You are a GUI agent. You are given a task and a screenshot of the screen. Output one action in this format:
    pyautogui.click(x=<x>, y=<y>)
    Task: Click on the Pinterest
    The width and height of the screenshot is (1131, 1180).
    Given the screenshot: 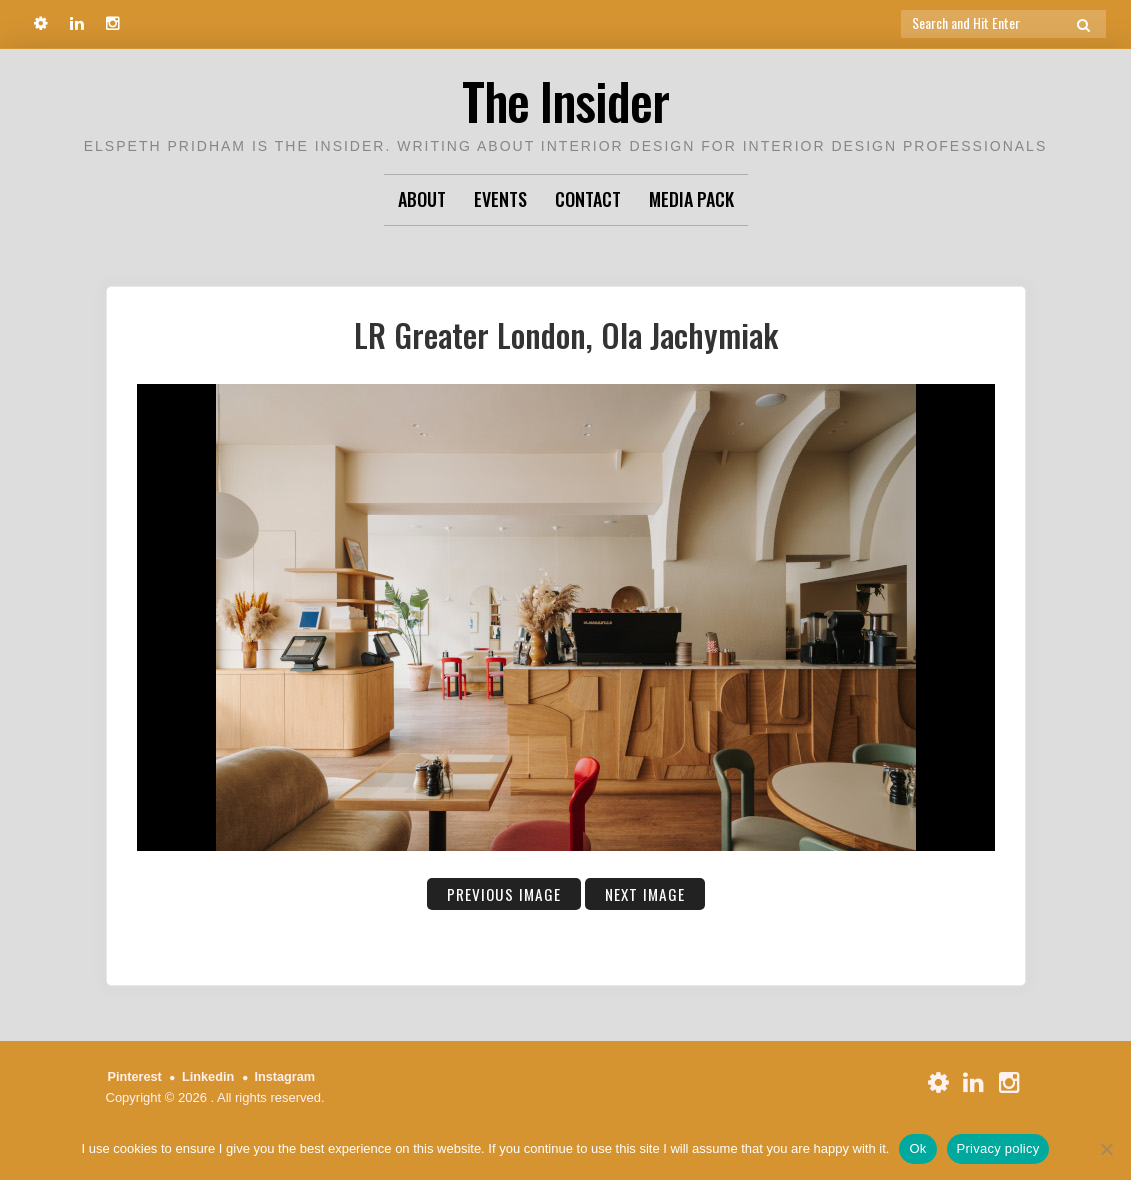 What is the action you would take?
    pyautogui.click(x=136, y=1076)
    